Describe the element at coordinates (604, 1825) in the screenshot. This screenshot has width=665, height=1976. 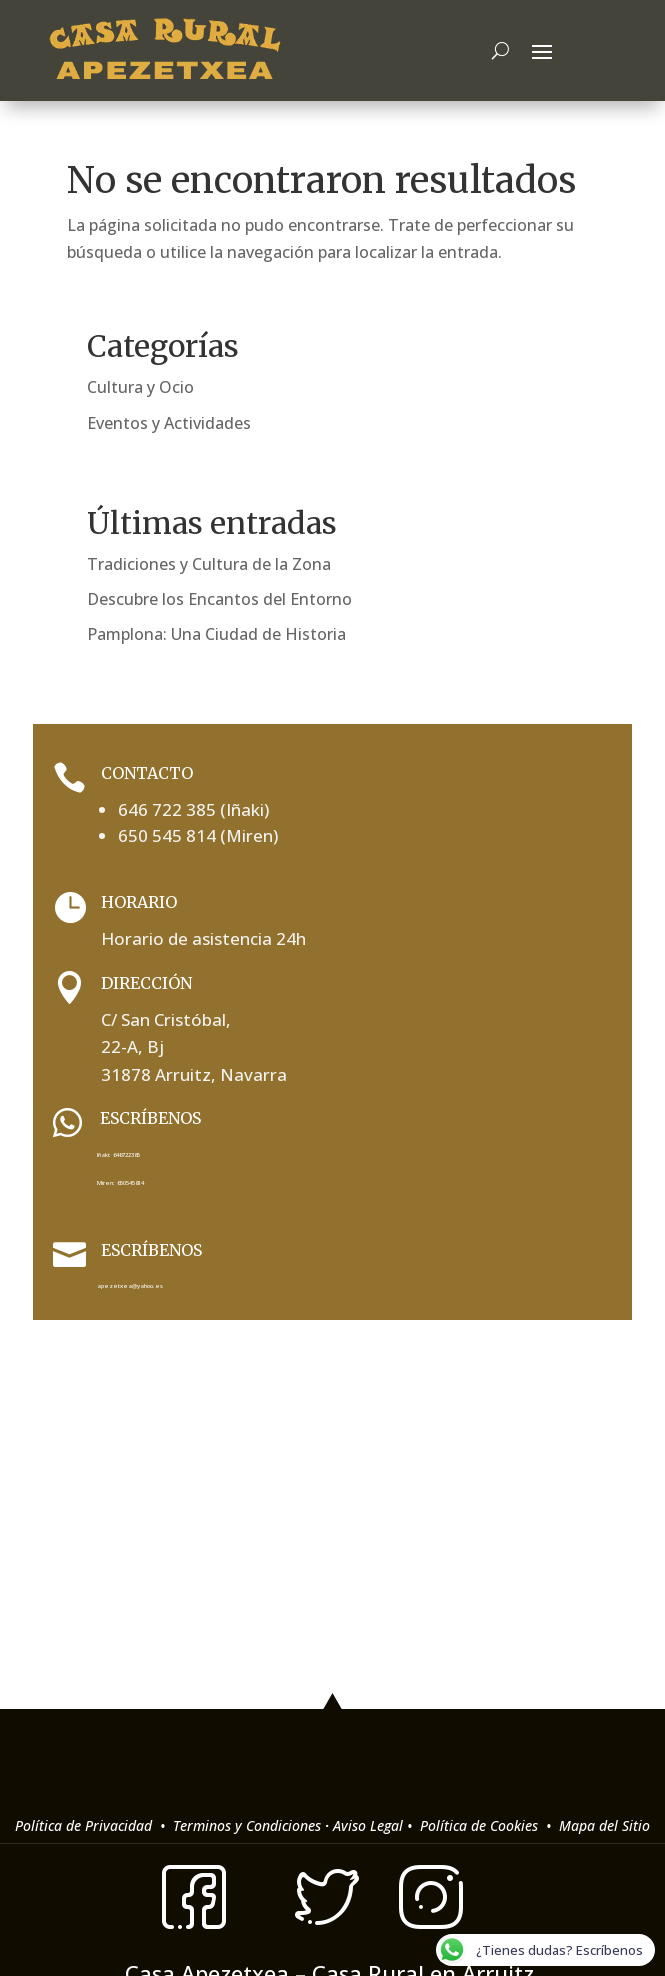
I see `Mapa del Sitio` at that location.